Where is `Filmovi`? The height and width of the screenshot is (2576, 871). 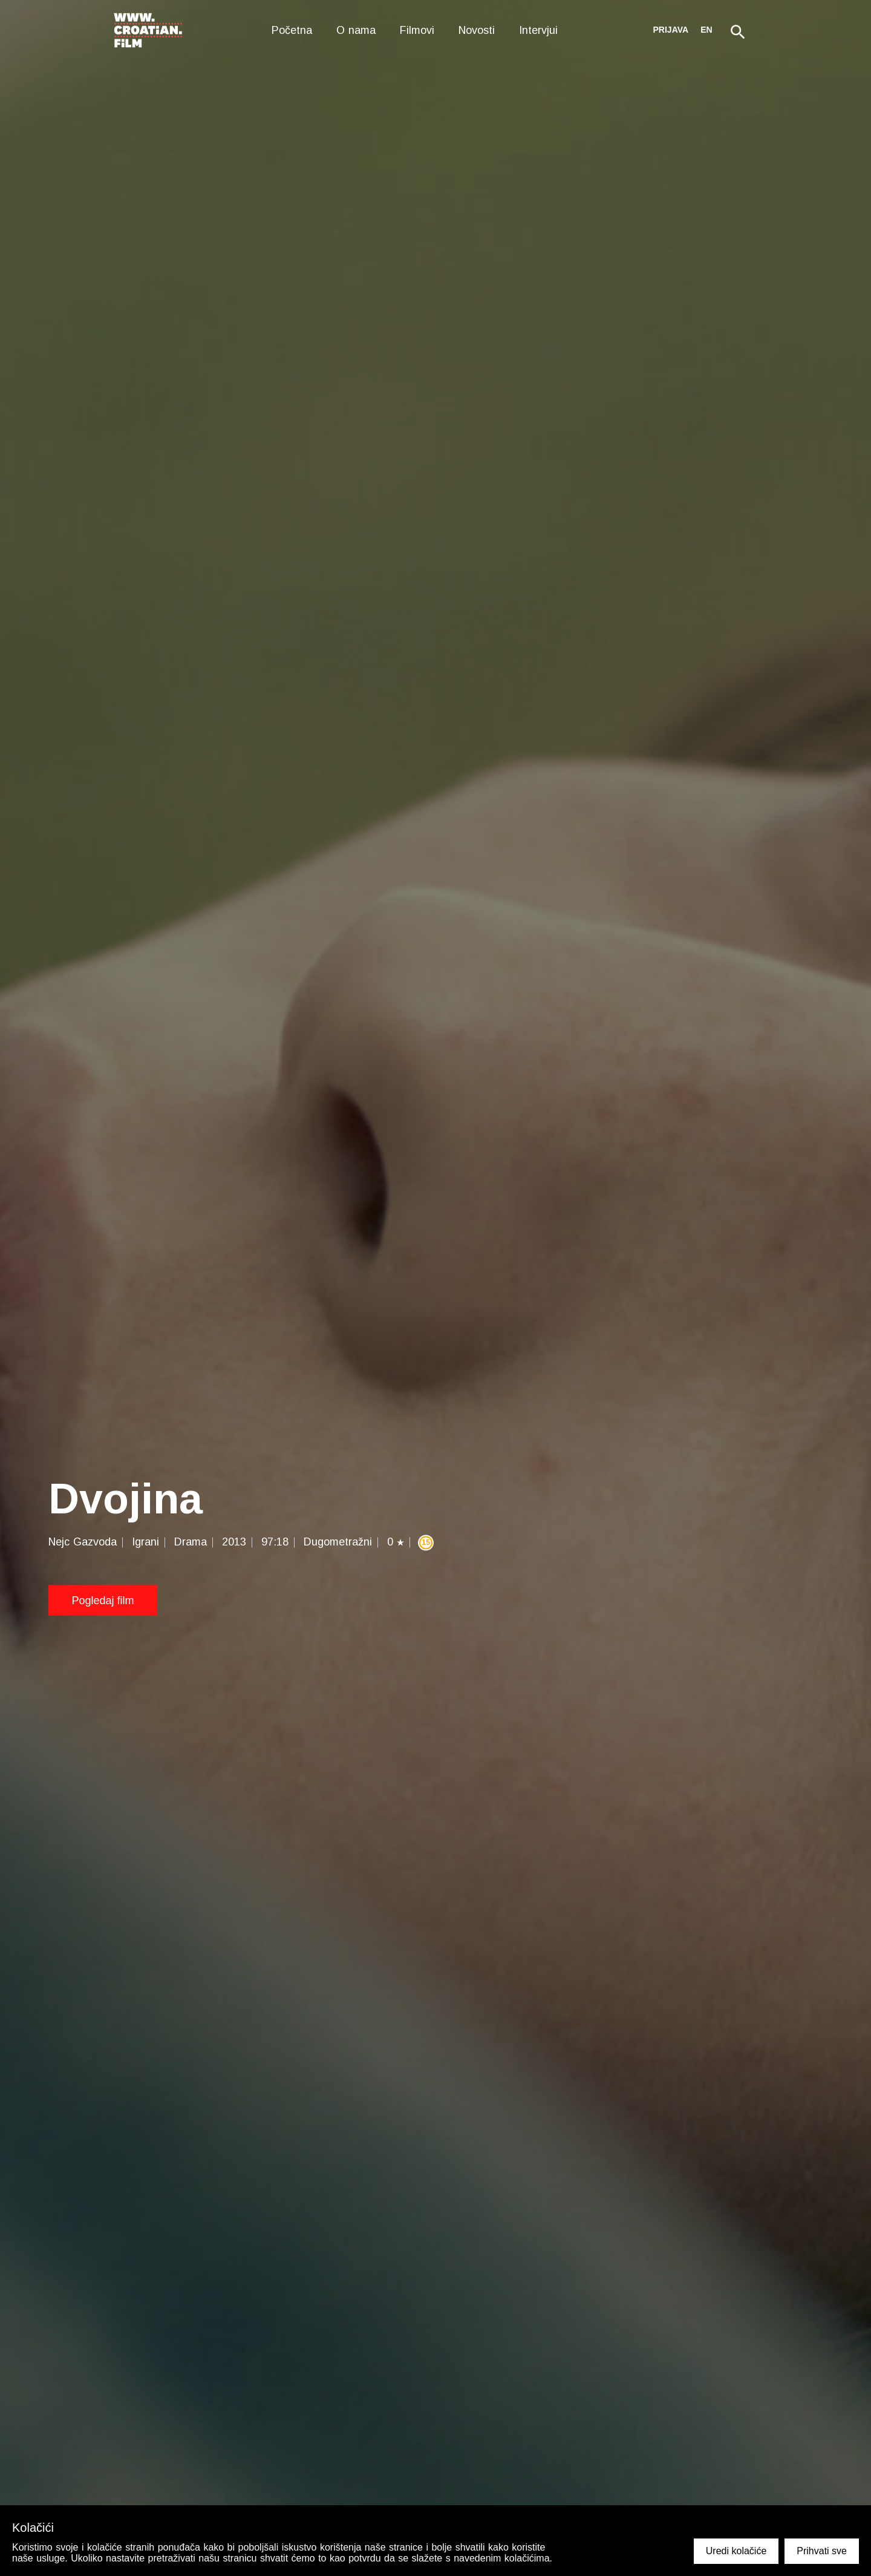
Filmovi is located at coordinates (417, 30).